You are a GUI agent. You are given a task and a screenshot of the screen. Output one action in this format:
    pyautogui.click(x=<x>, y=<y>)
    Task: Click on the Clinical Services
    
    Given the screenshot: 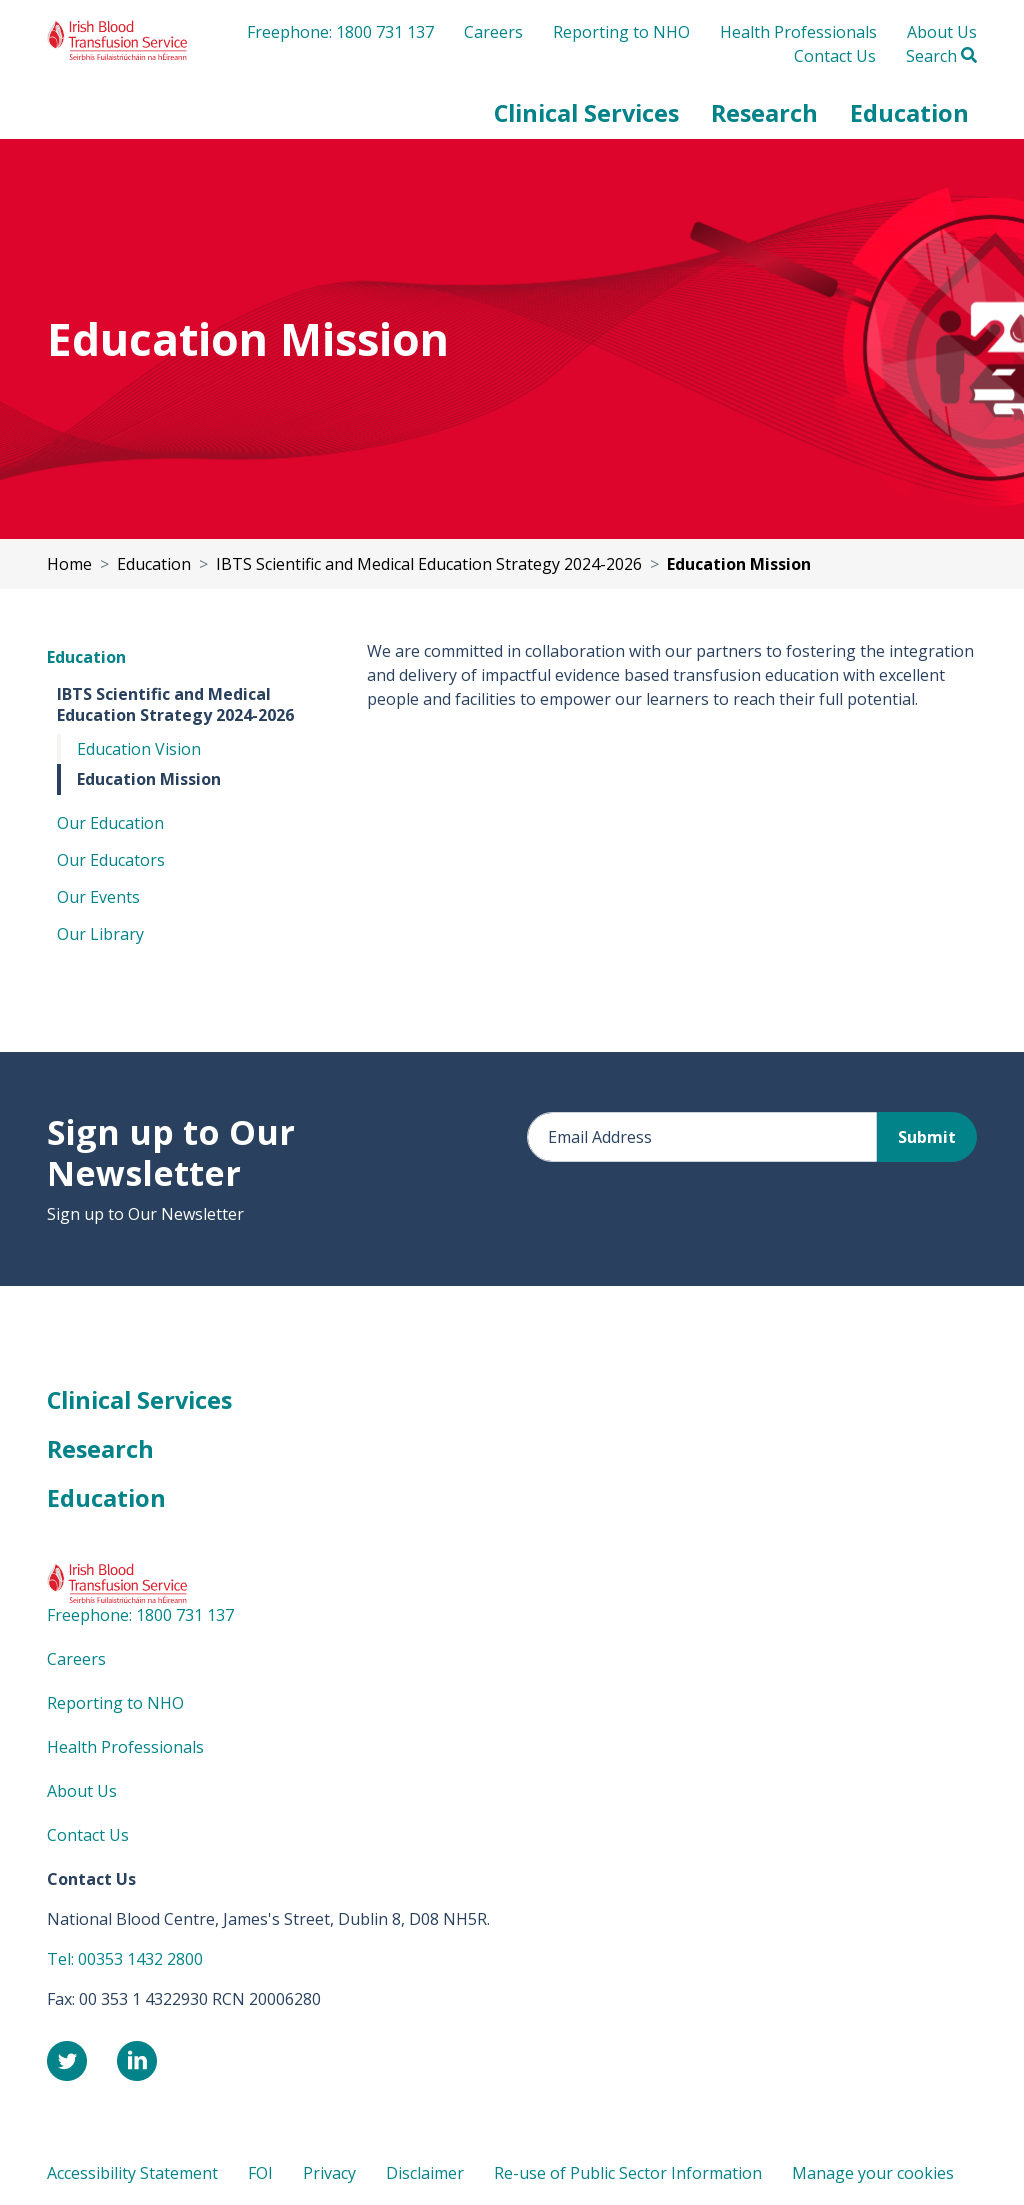 What is the action you would take?
    pyautogui.click(x=139, y=1400)
    